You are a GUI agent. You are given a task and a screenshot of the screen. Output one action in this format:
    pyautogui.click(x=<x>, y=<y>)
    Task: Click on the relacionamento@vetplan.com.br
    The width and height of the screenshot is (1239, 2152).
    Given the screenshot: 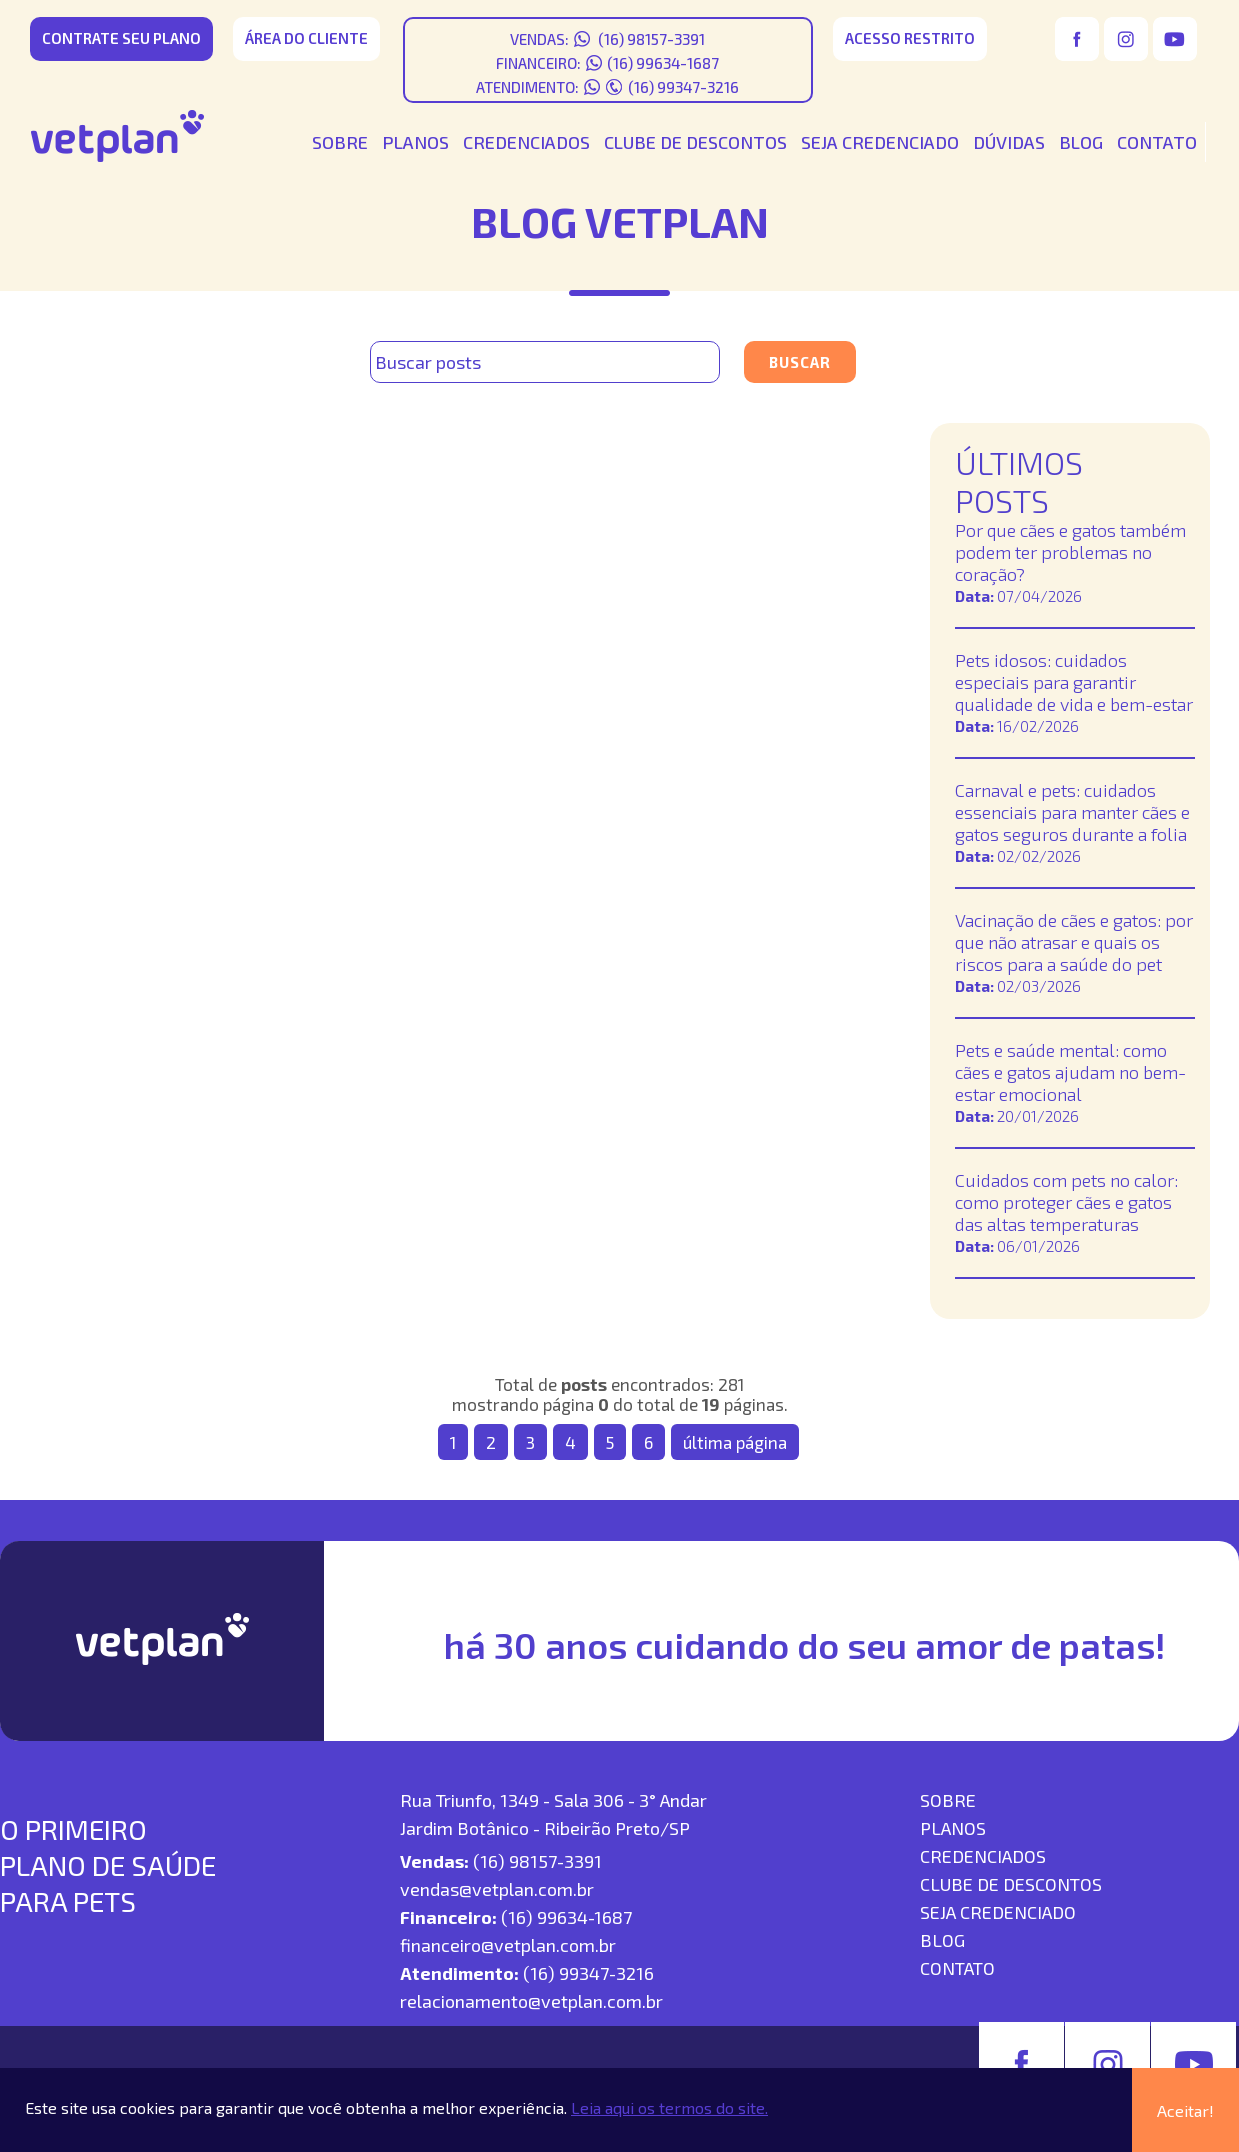 What is the action you would take?
    pyautogui.click(x=531, y=2001)
    